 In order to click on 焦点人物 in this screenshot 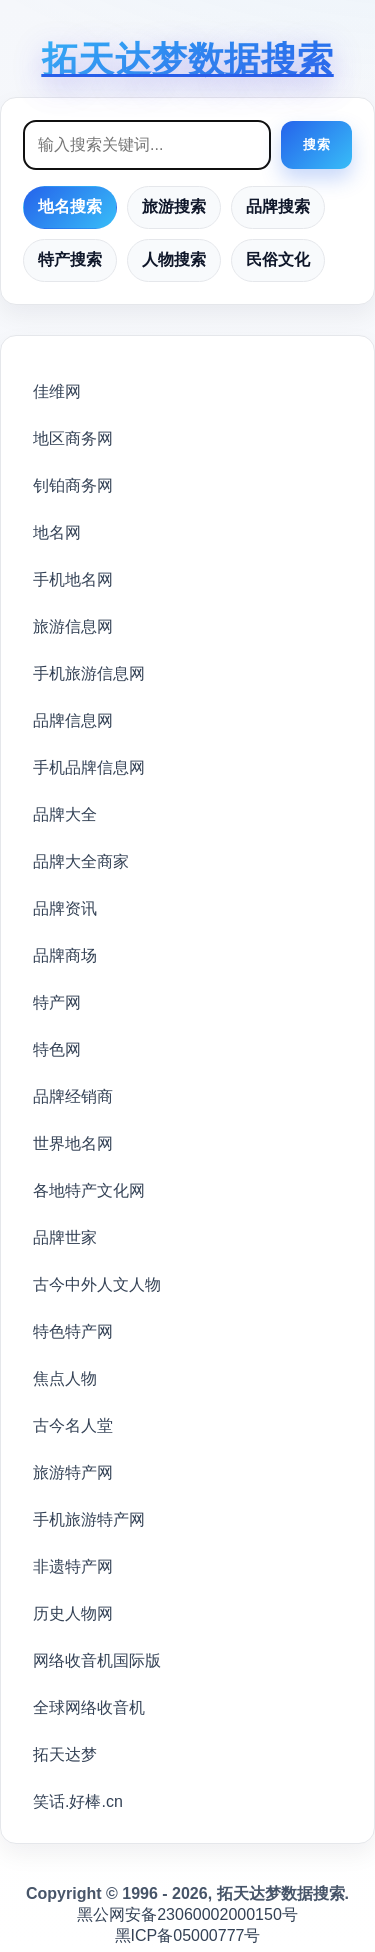, I will do `click(65, 1378)`.